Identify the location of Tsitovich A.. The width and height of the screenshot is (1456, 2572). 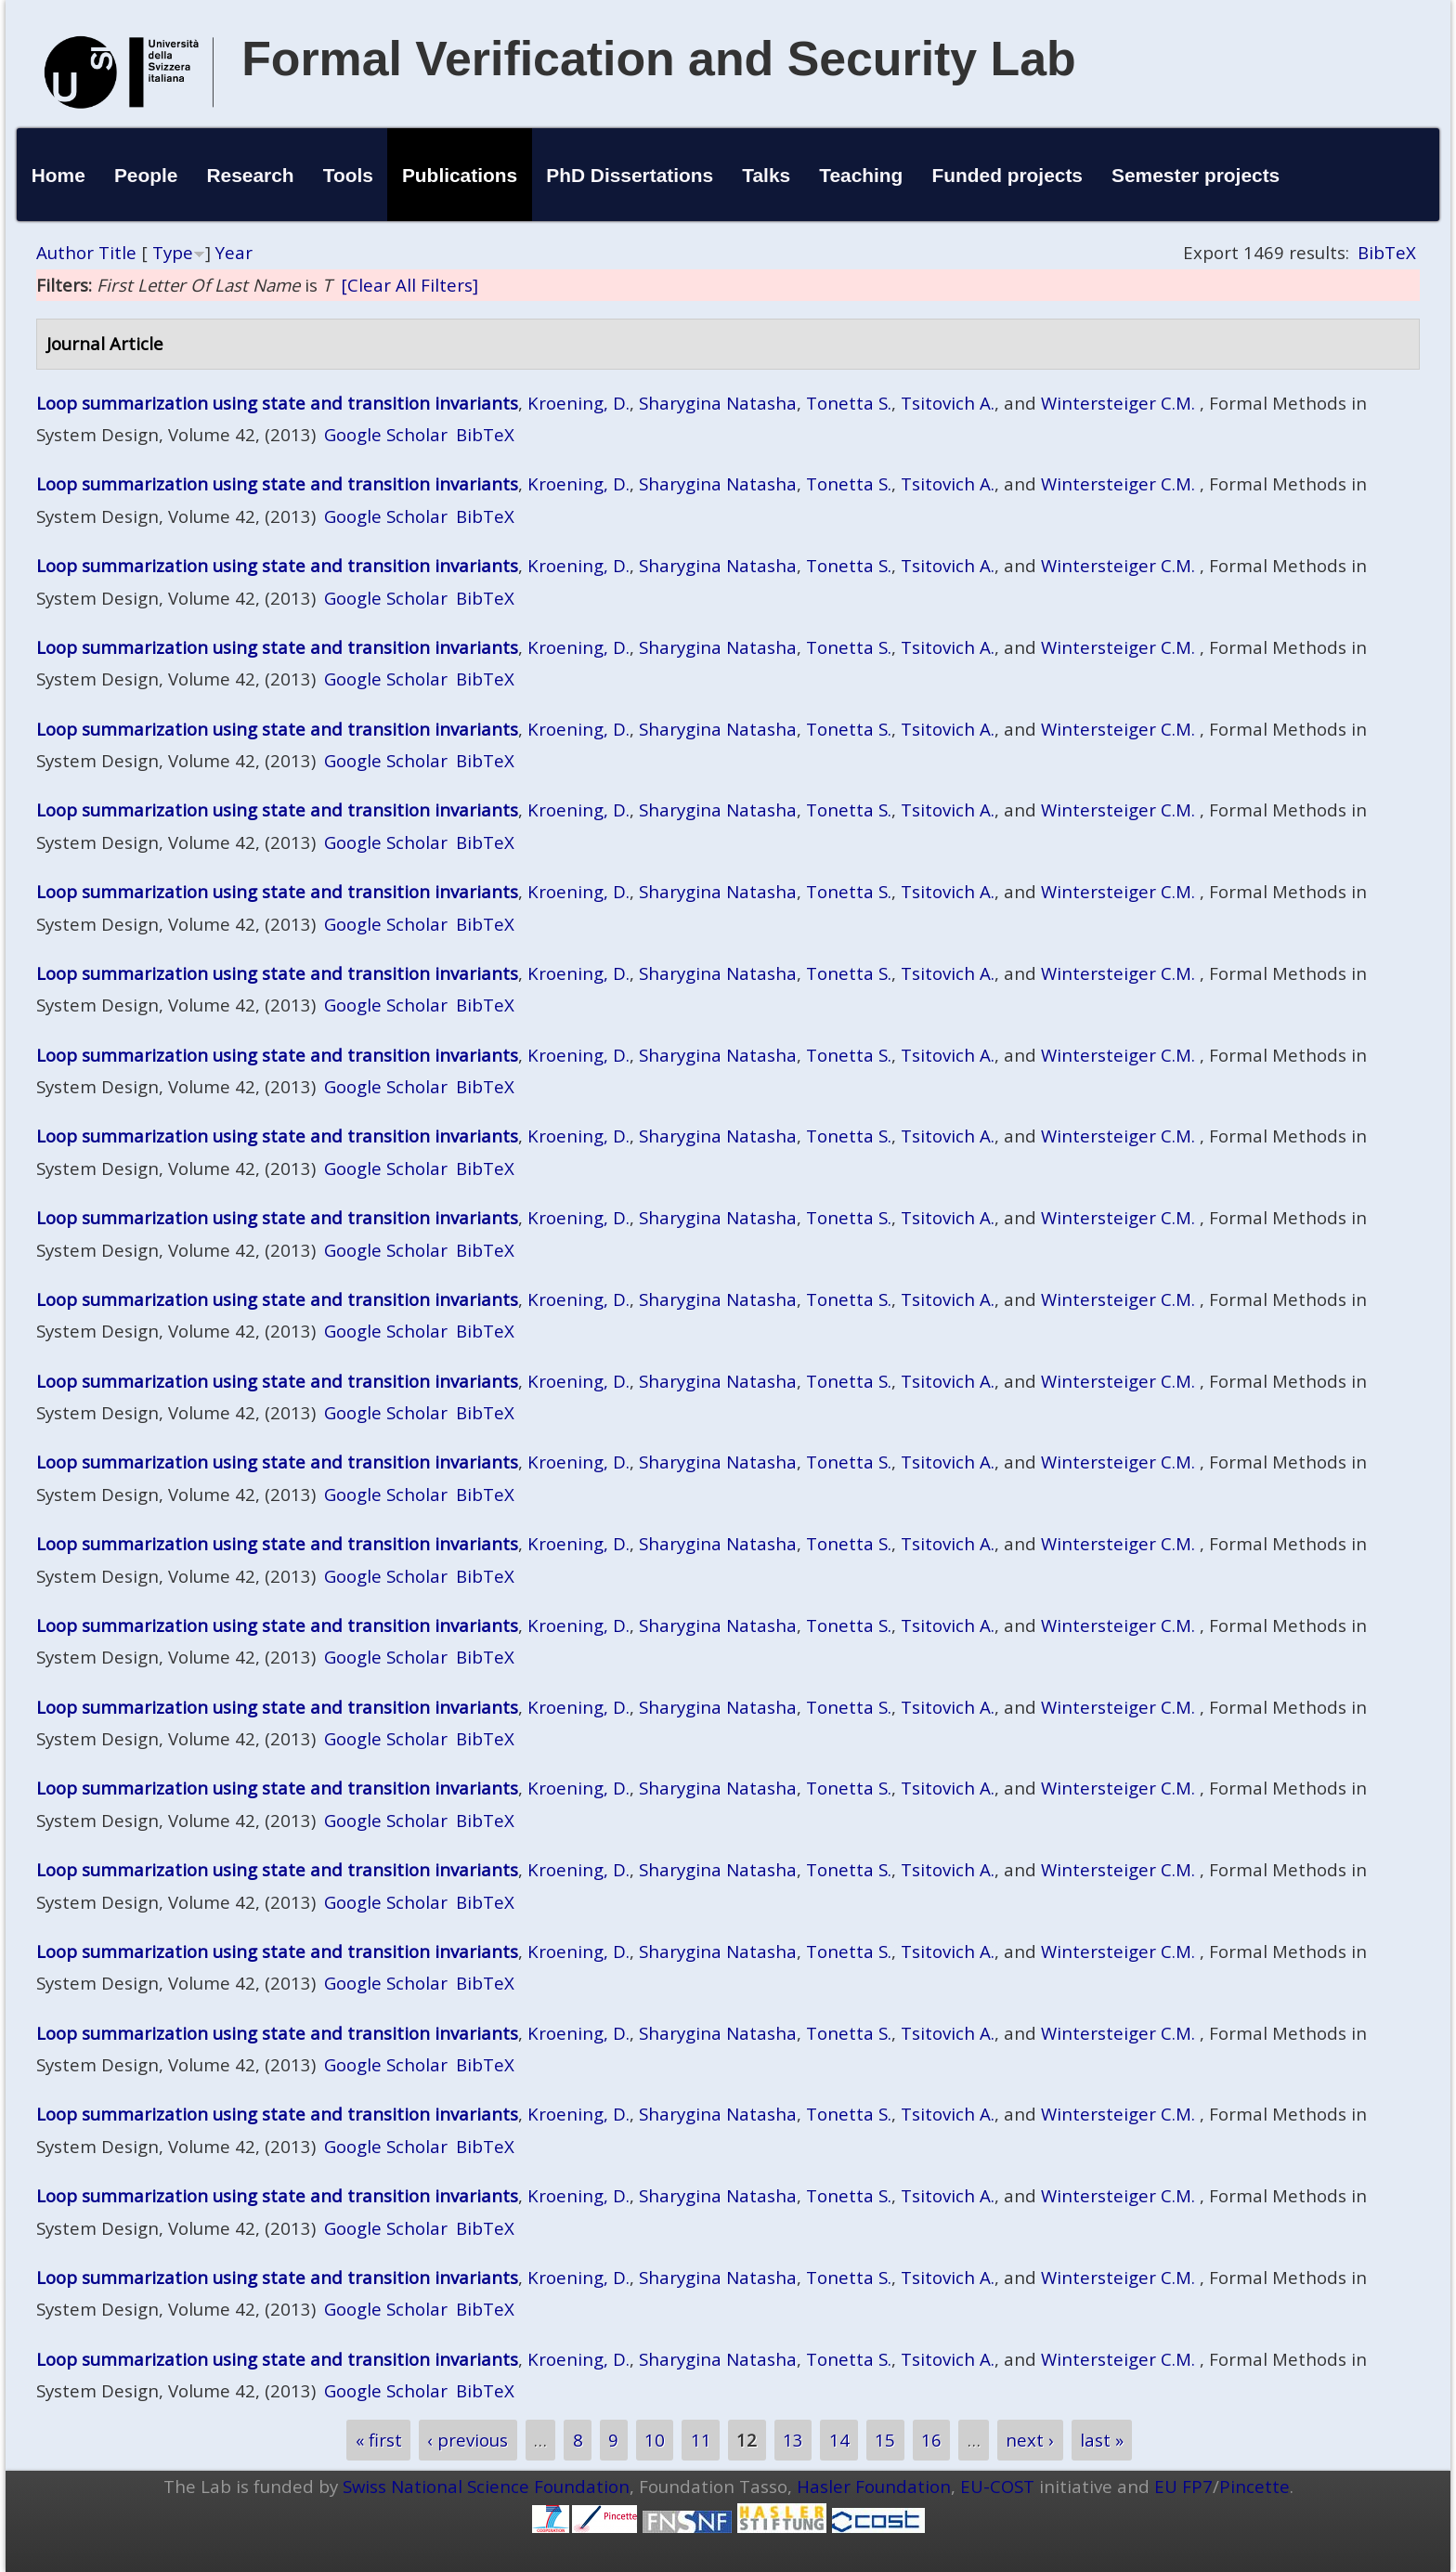
(947, 402).